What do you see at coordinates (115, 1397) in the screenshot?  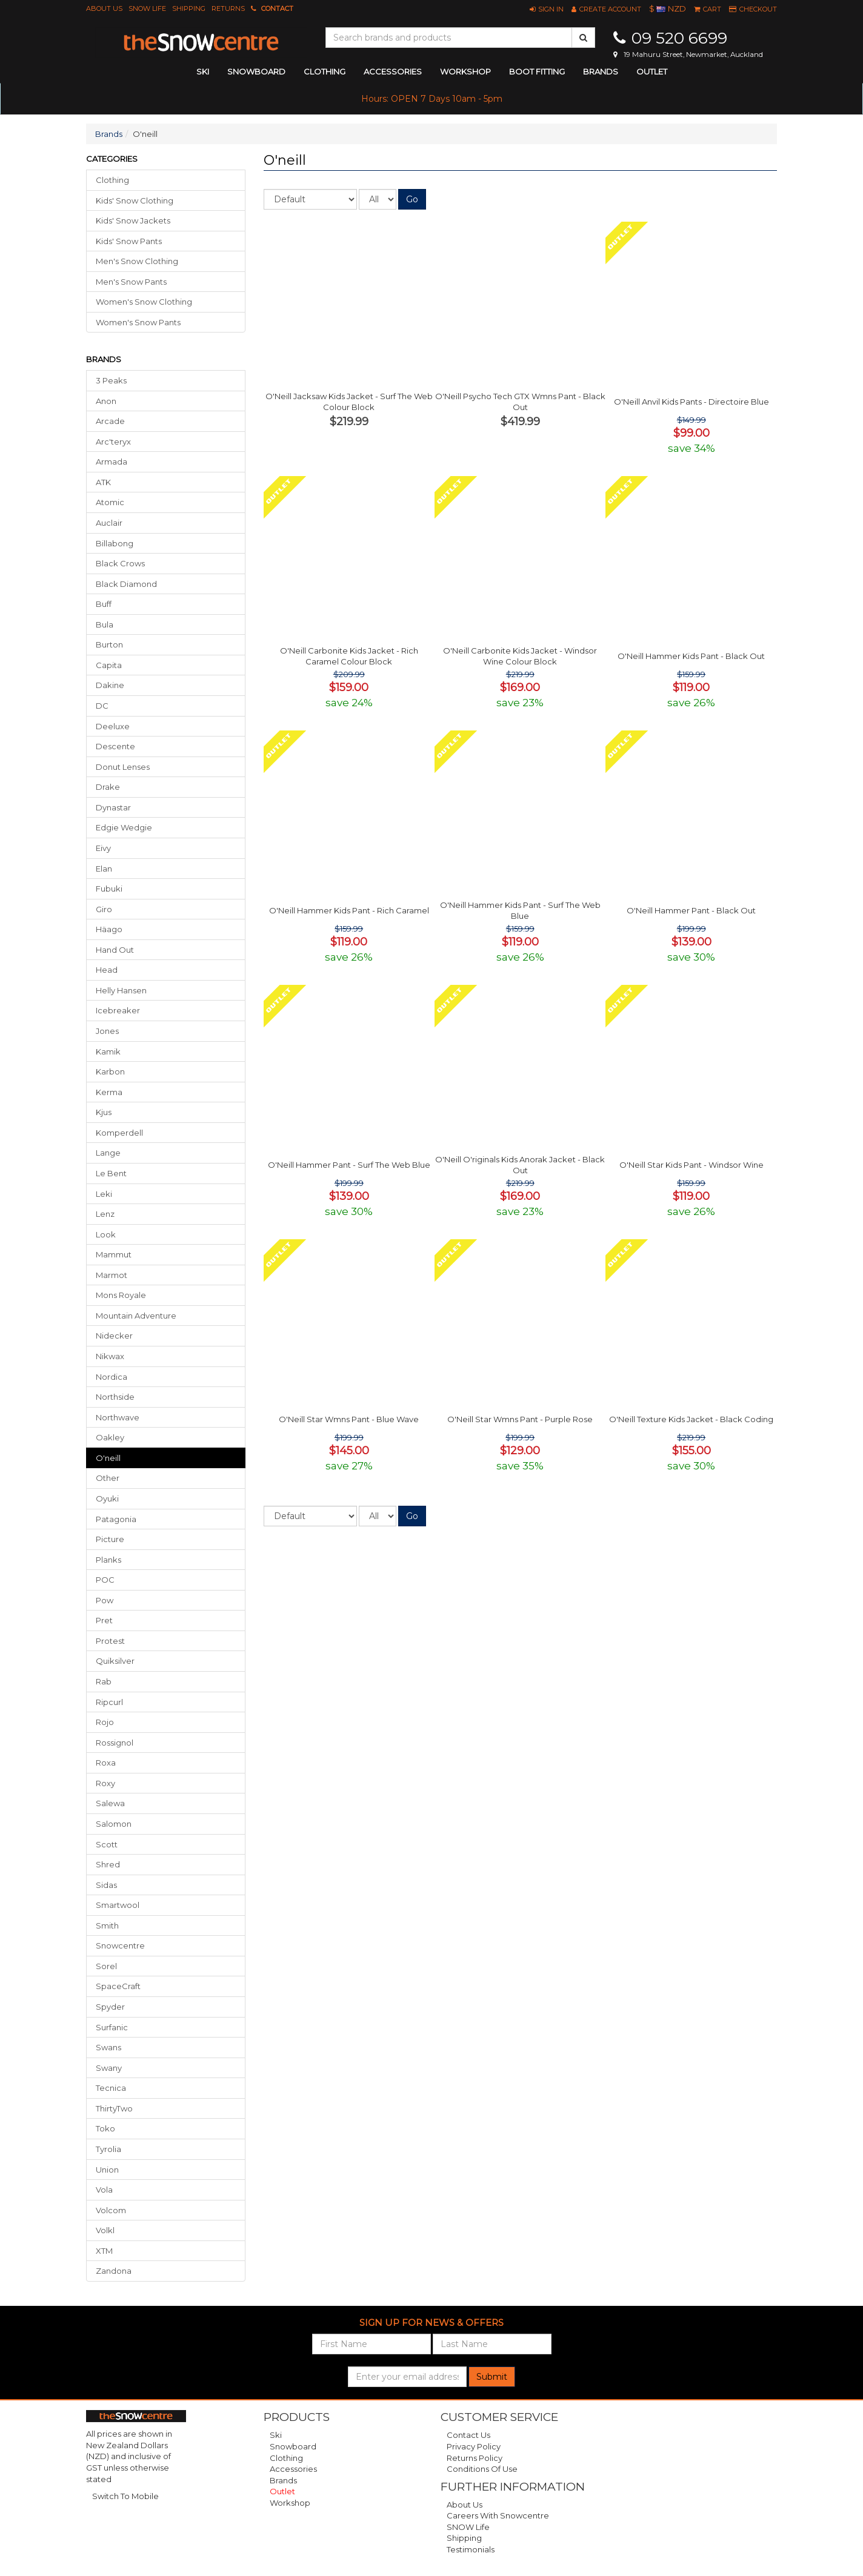 I see `Northside` at bounding box center [115, 1397].